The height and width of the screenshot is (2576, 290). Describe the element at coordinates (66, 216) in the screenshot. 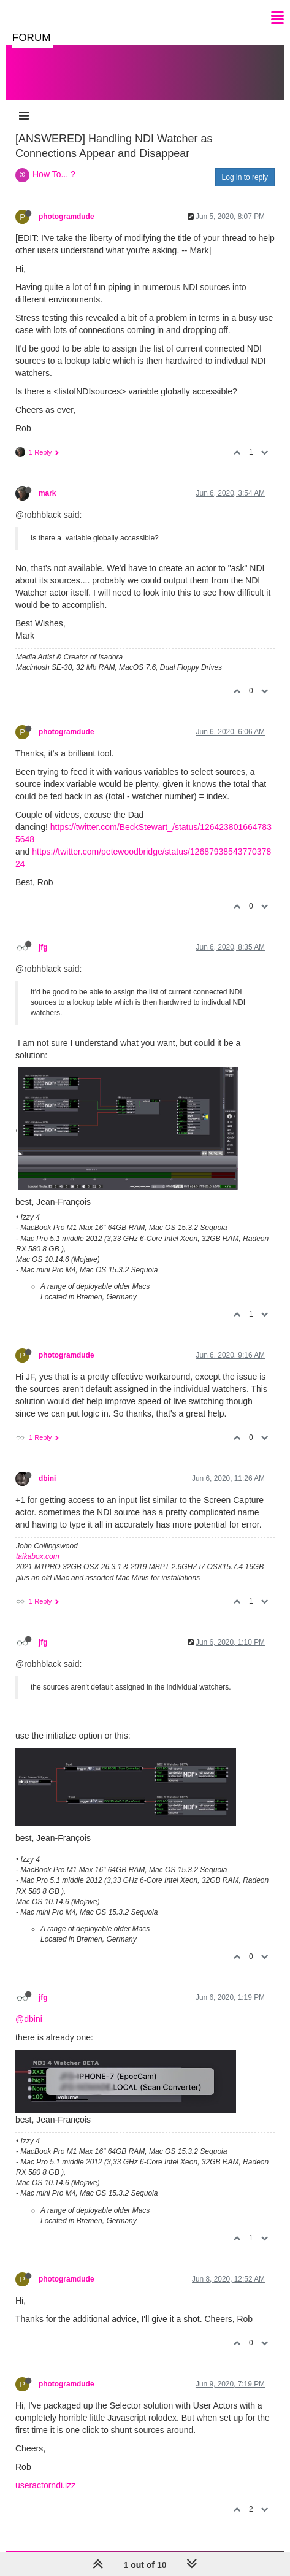

I see `photogramdude` at that location.